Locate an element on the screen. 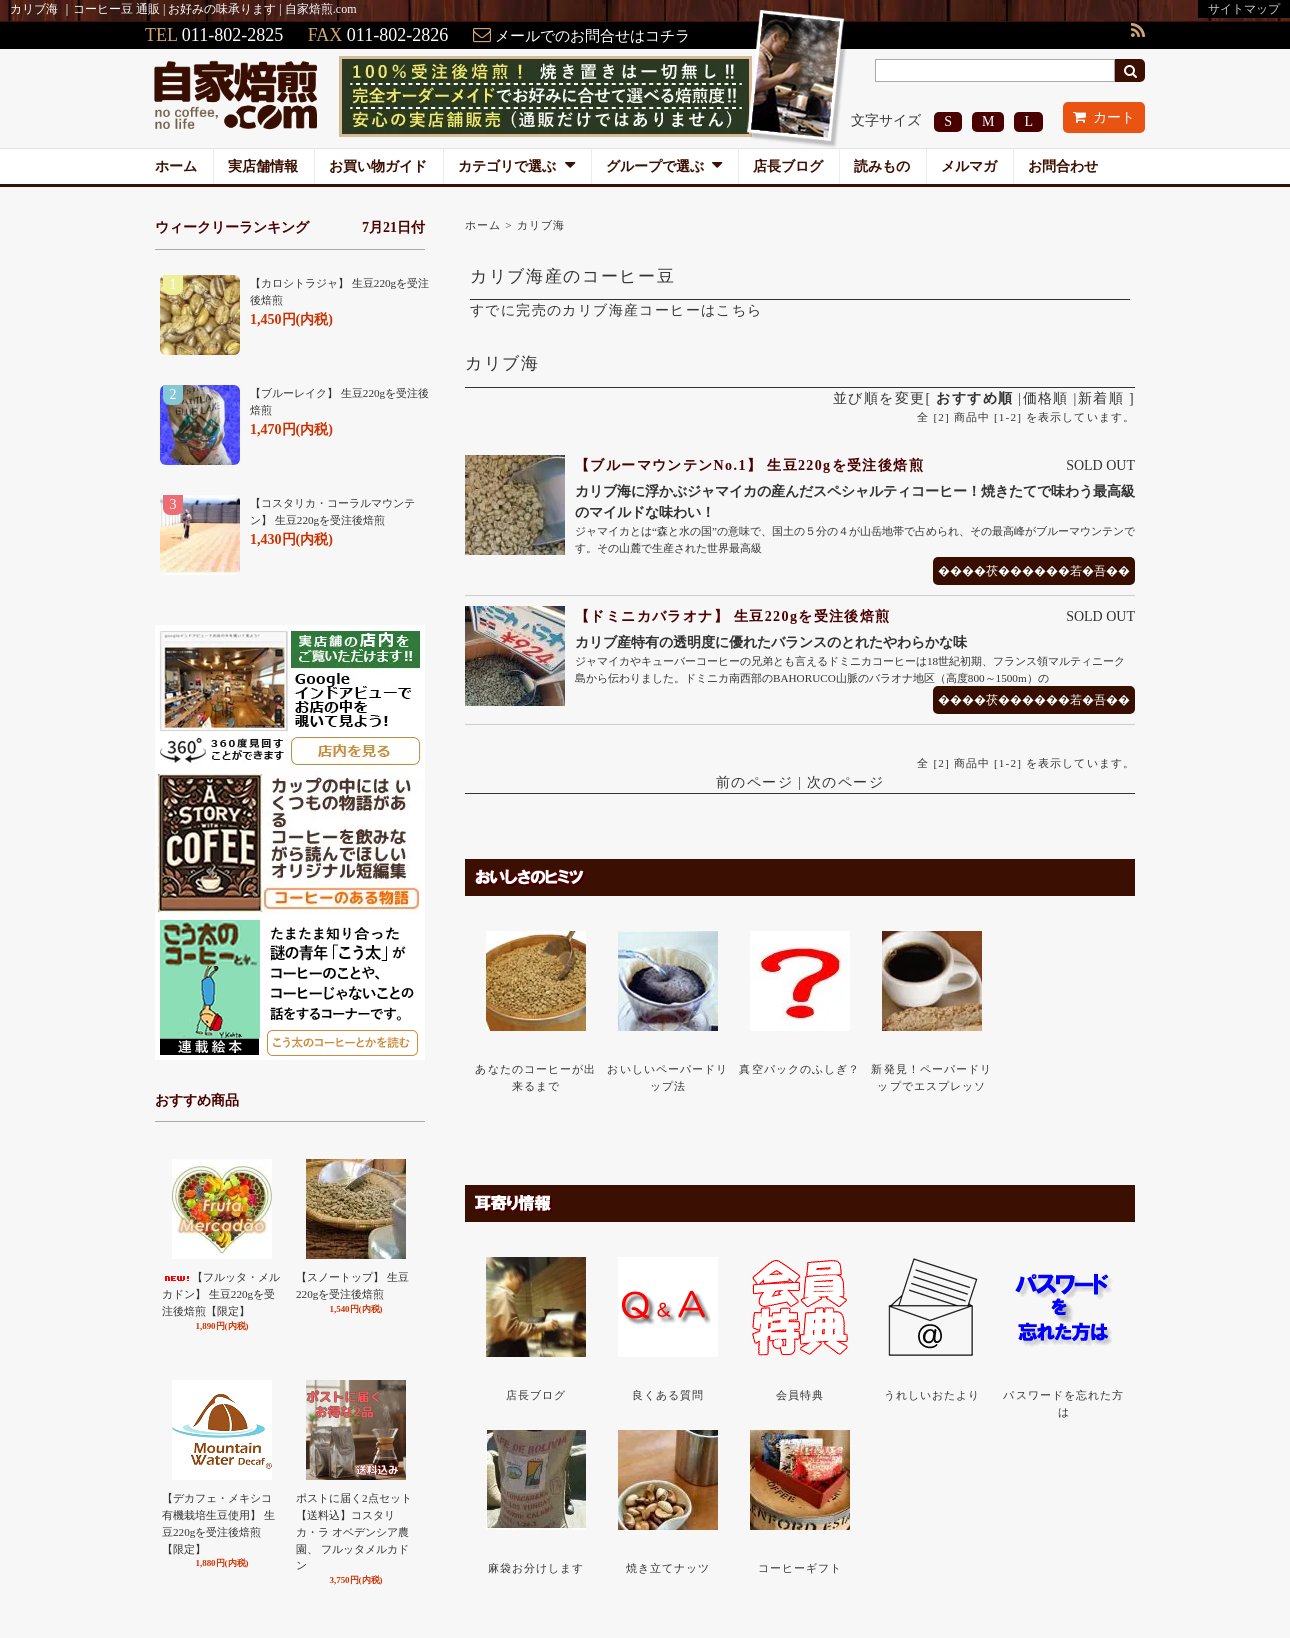 The width and height of the screenshot is (1290, 1638). グループで選ぶ is located at coordinates (664, 166).